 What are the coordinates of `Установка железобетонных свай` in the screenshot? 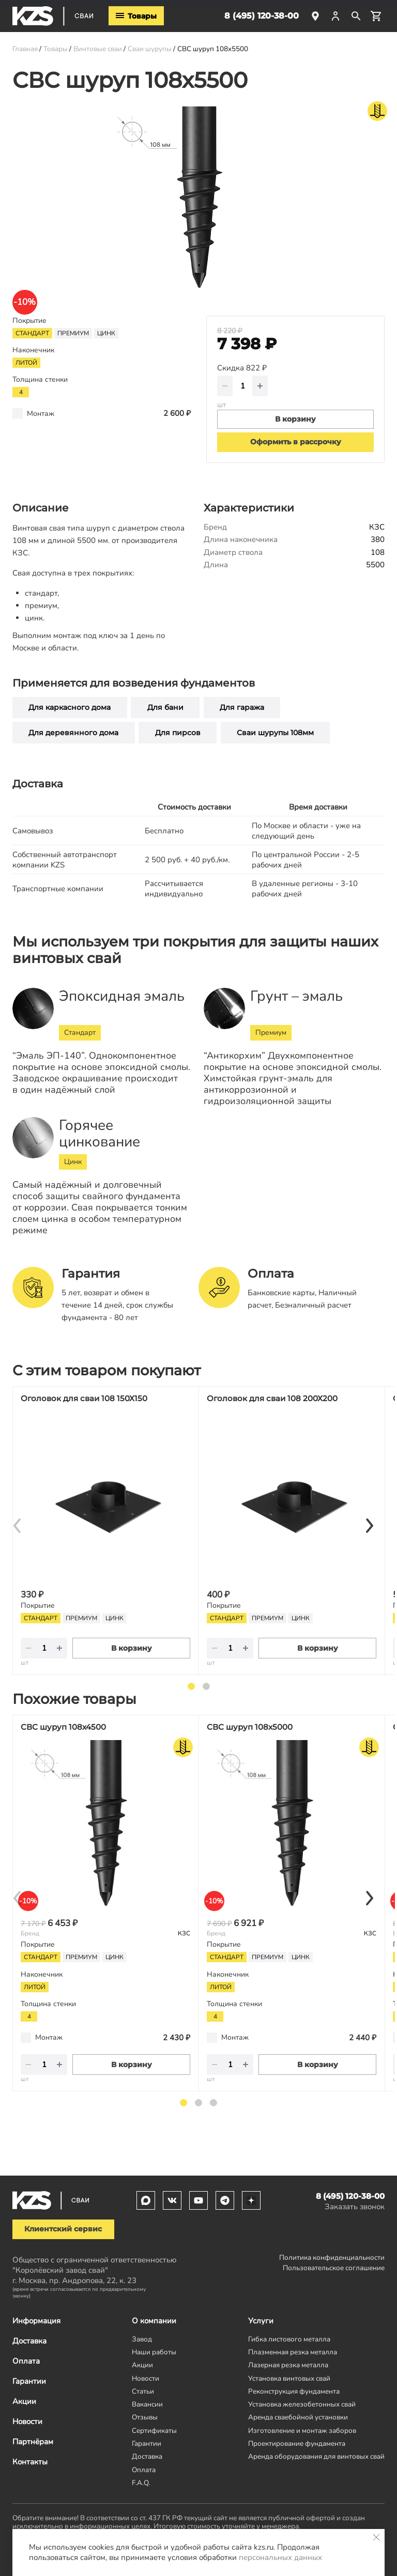 It's located at (302, 2404).